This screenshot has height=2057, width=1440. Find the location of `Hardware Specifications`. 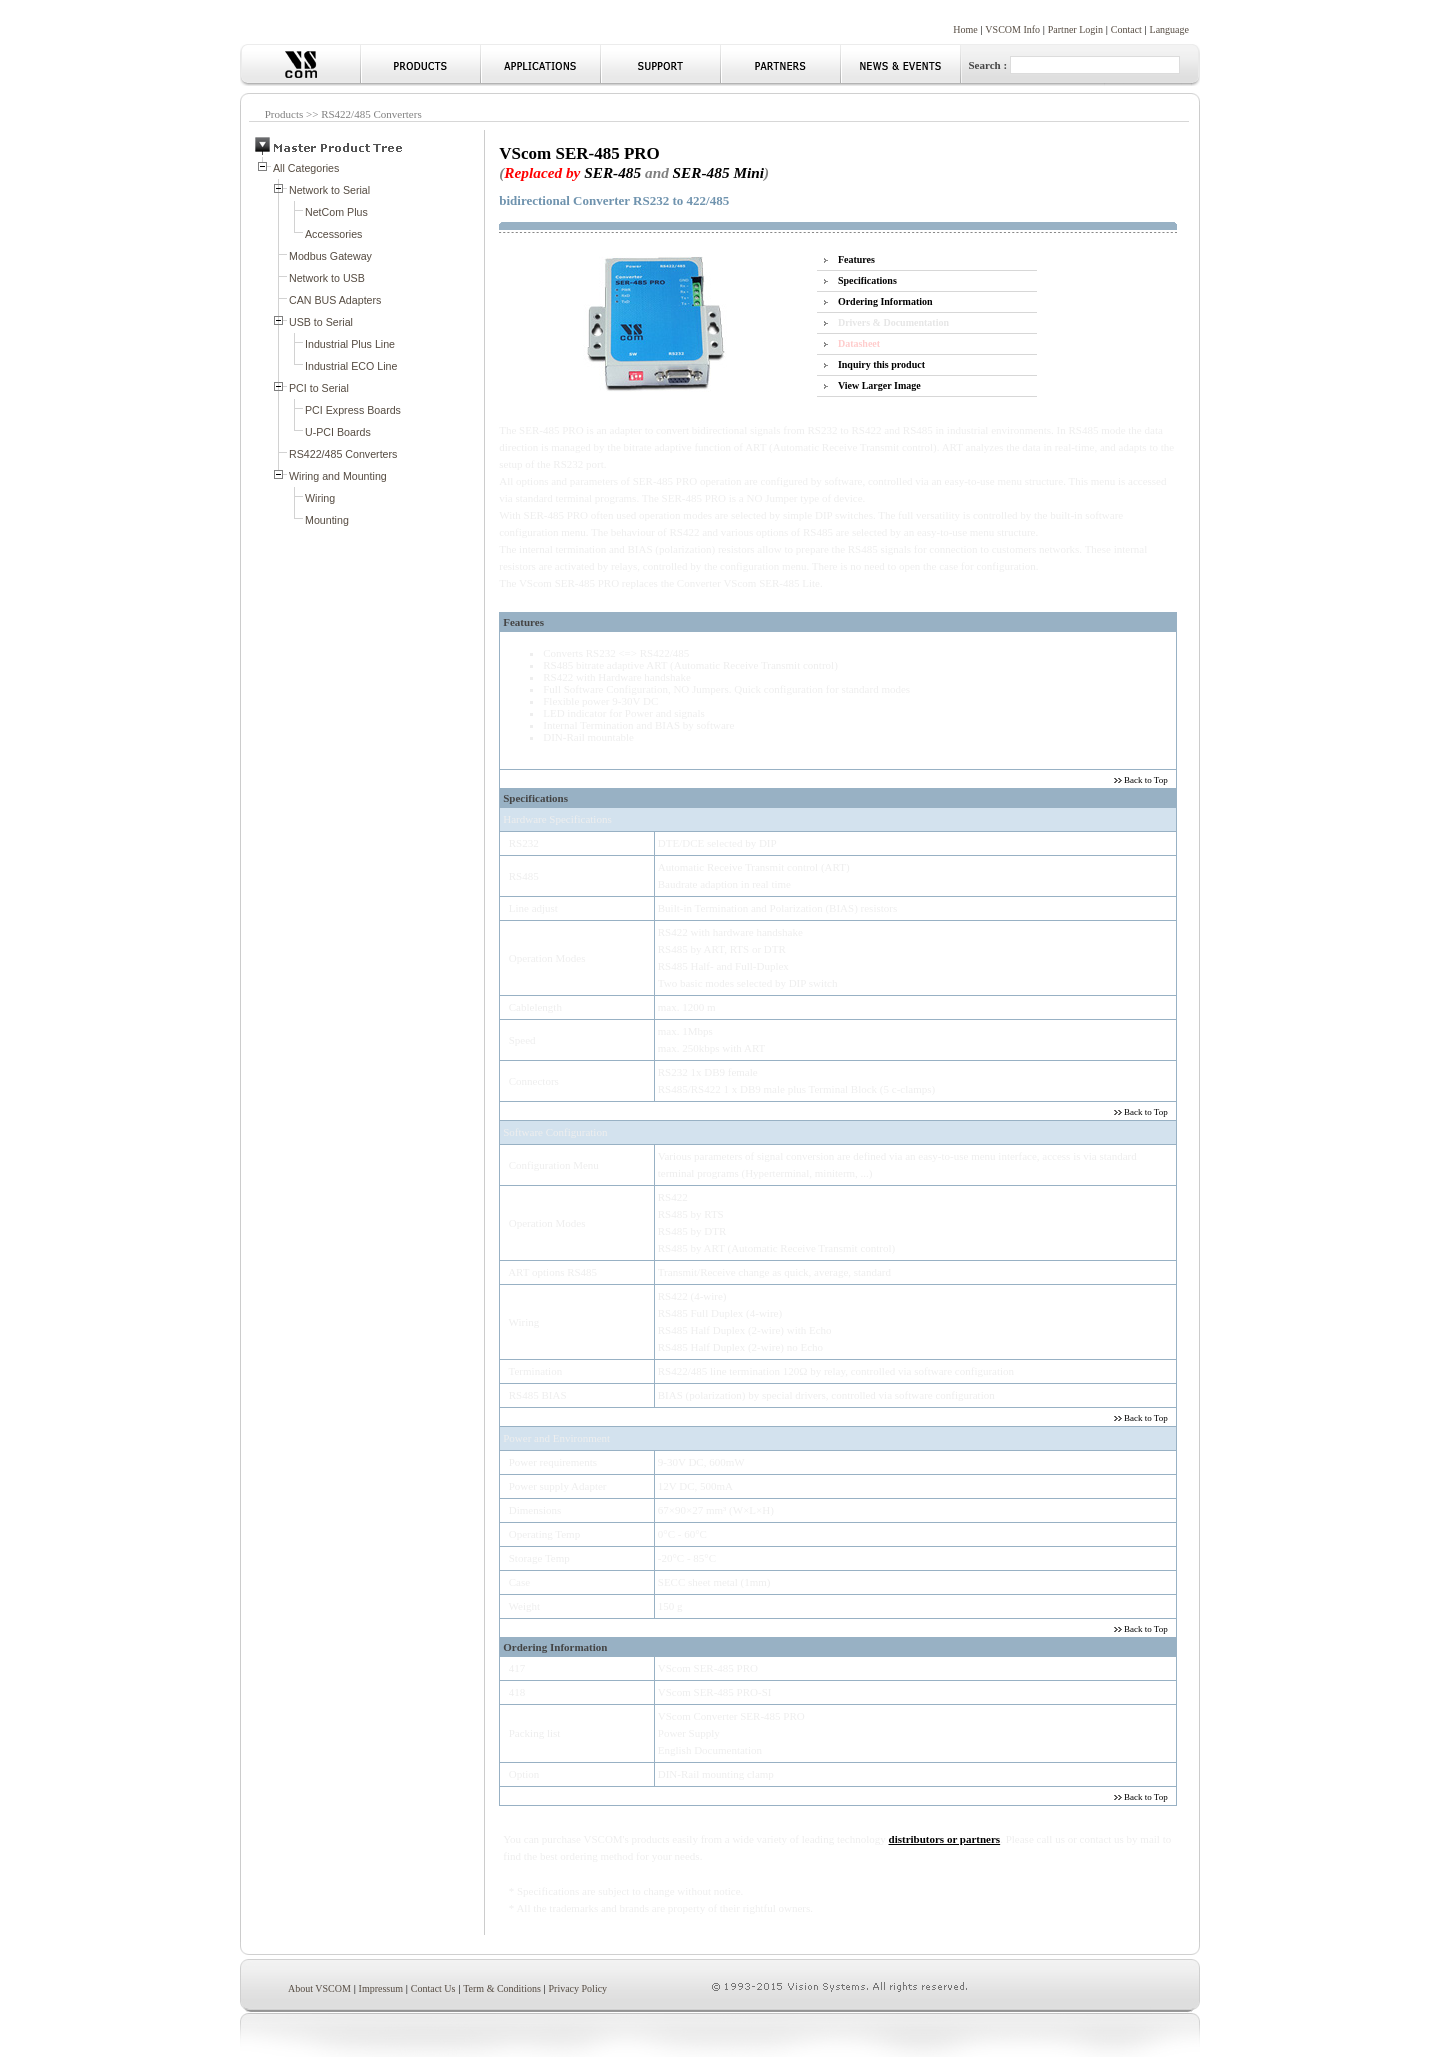

Hardware Specifications is located at coordinates (557, 819).